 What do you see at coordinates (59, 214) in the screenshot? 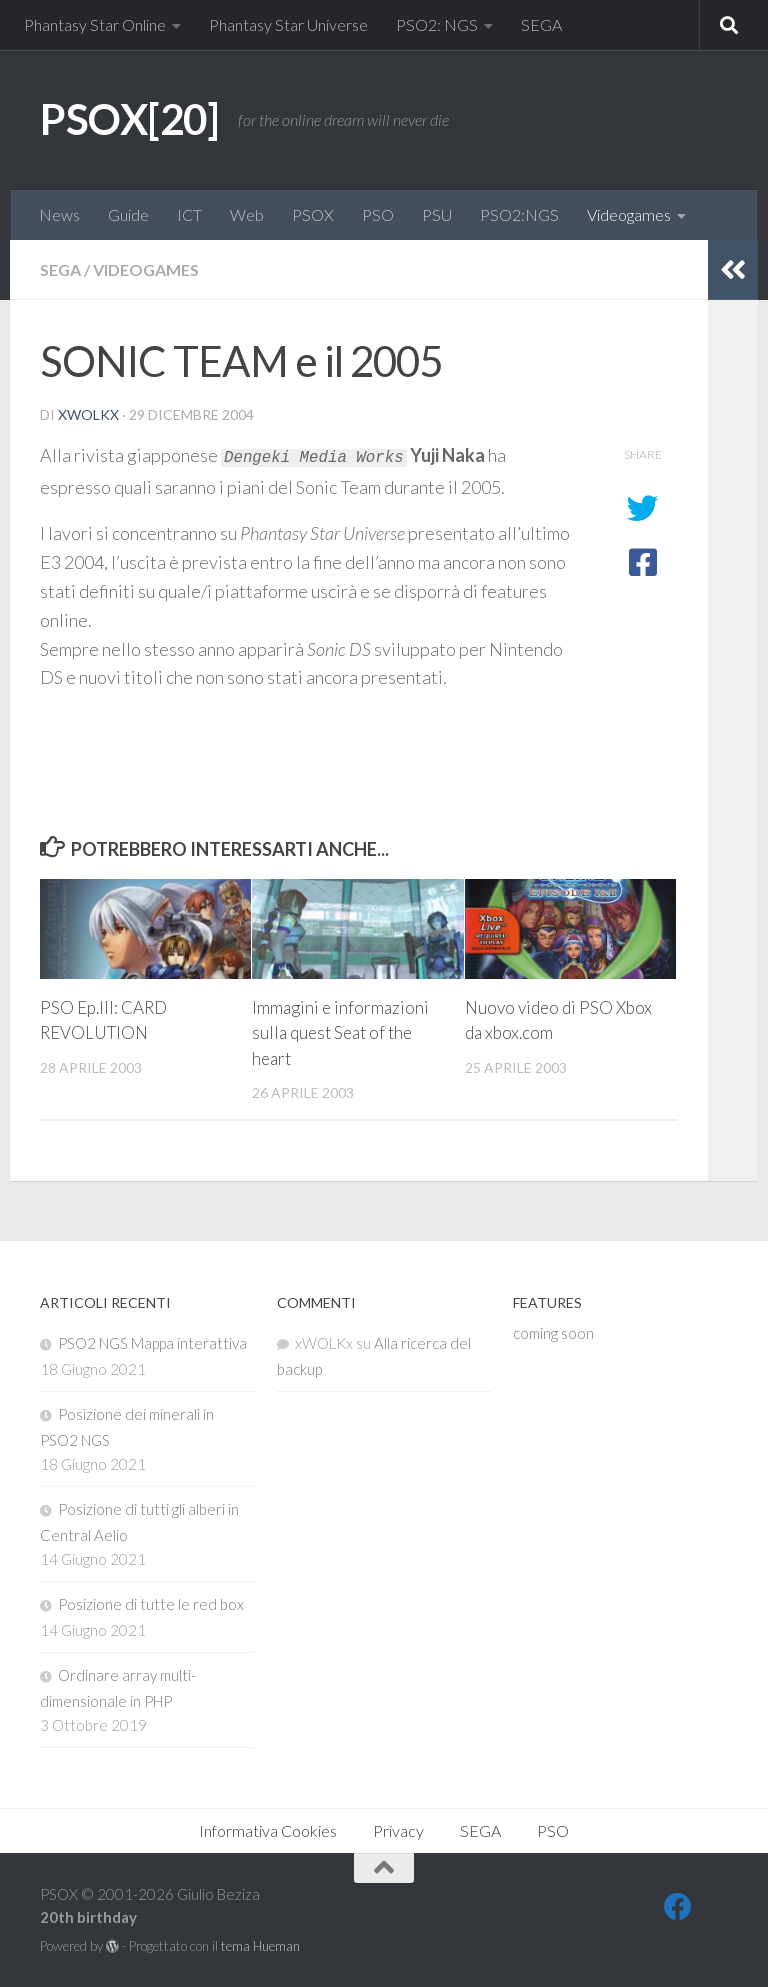
I see `News` at bounding box center [59, 214].